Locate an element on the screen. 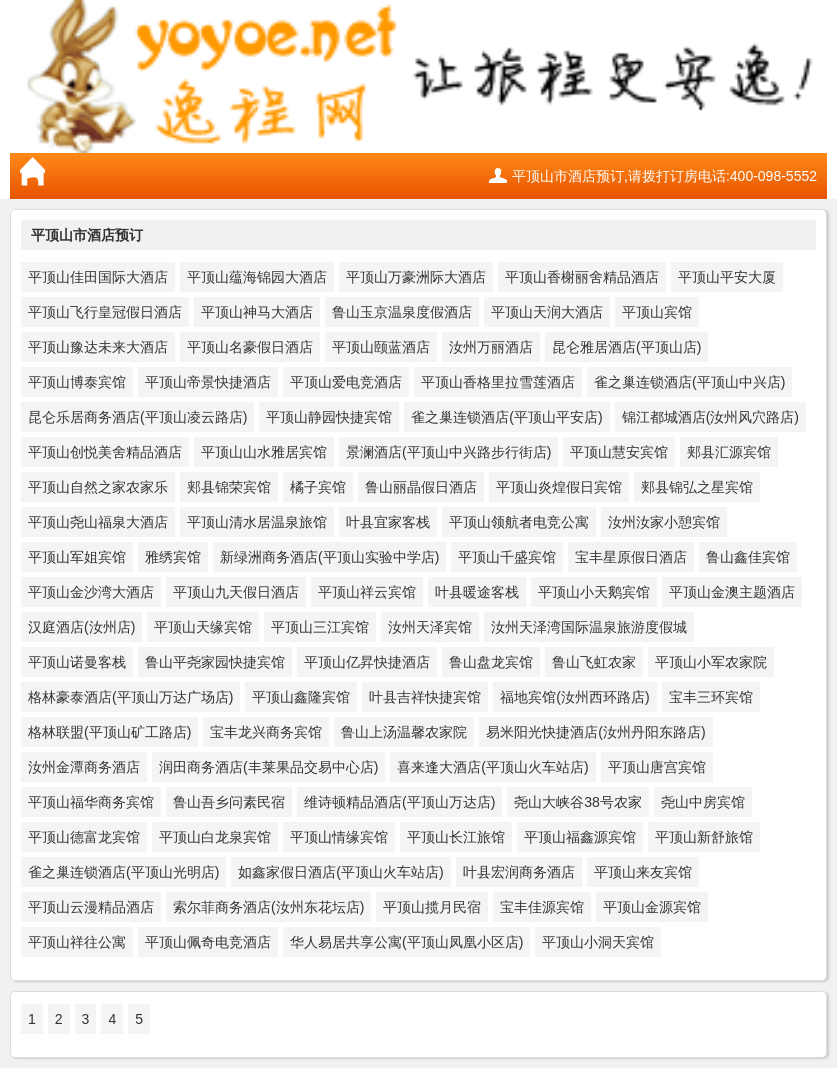 This screenshot has width=837, height=1068. 华人易居共享公寓(平顶山凤凰小区店) is located at coordinates (406, 942).